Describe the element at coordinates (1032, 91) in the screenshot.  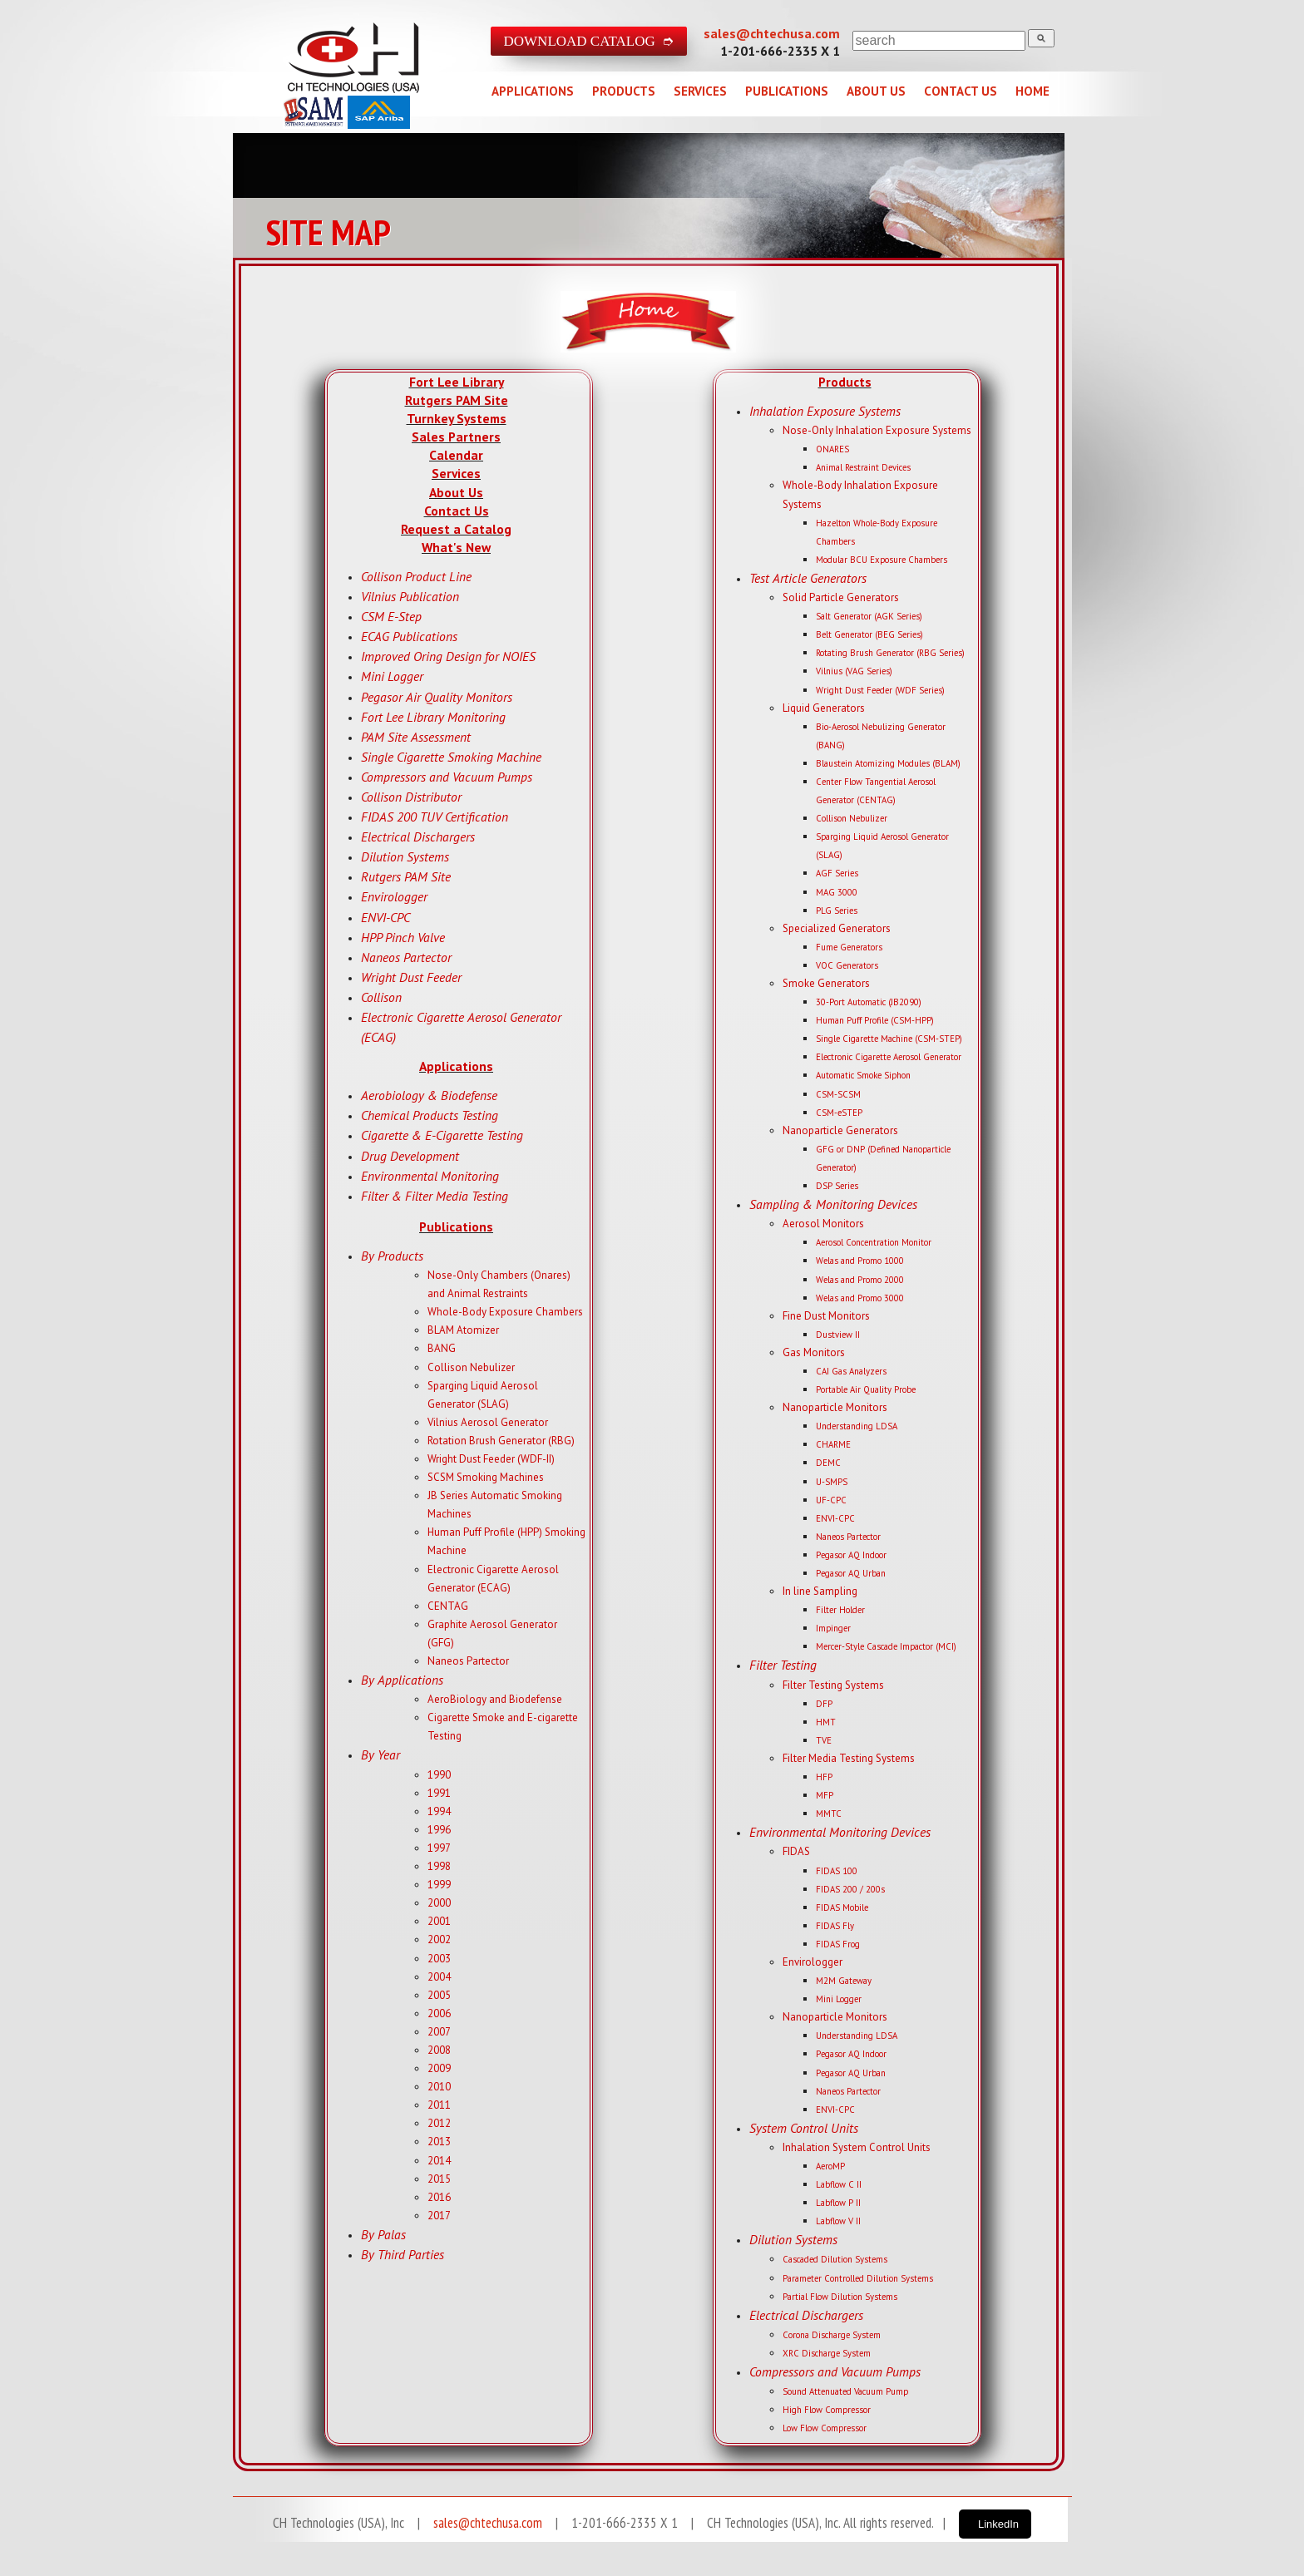
I see `HOME` at that location.